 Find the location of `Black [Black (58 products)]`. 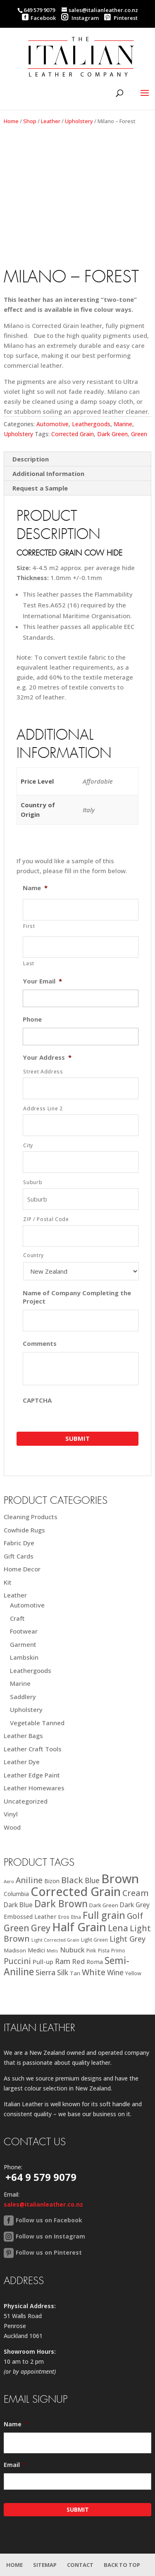

Black [Black (58 products)] is located at coordinates (72, 1880).